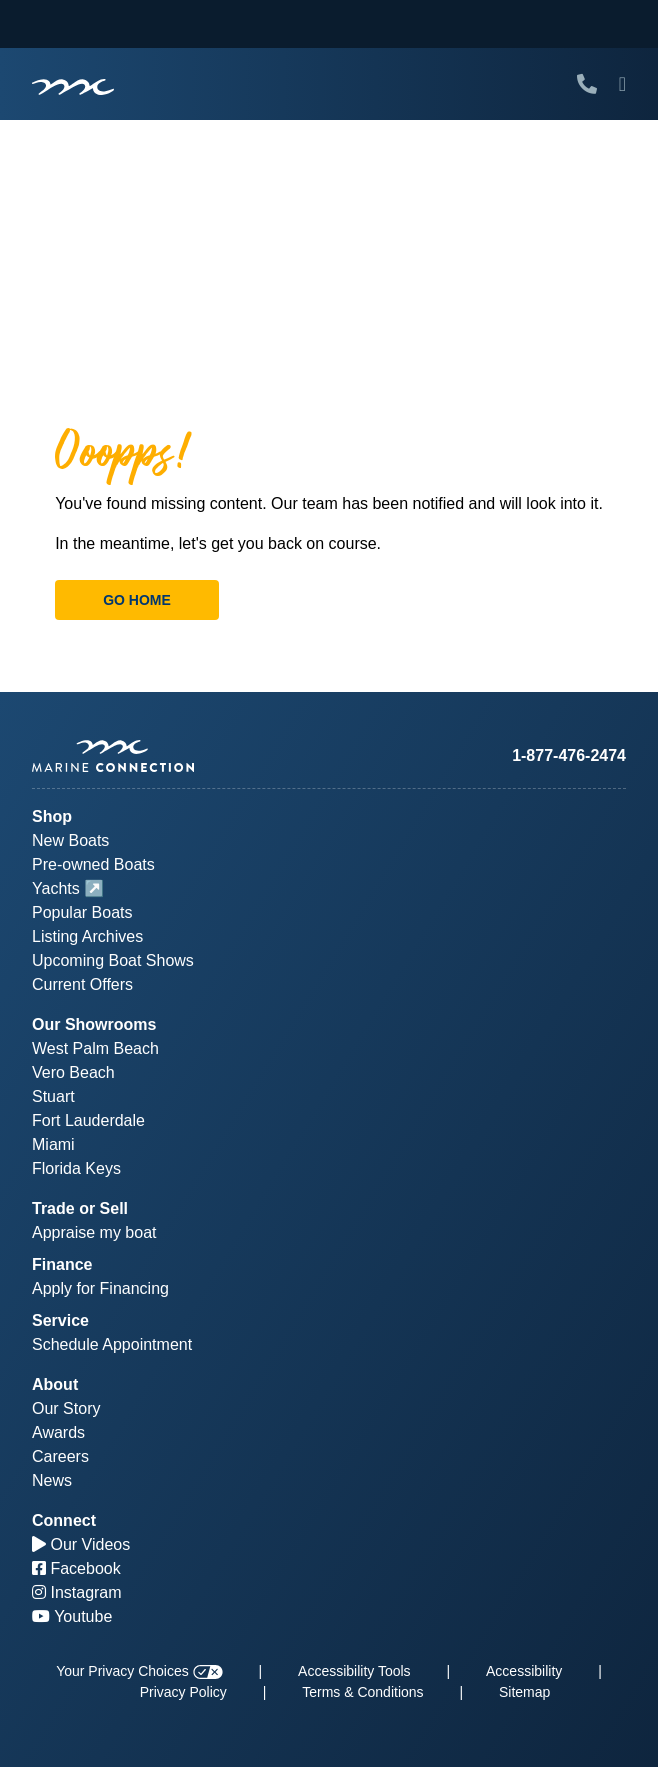 Image resolution: width=658 pixels, height=1767 pixels. Describe the element at coordinates (93, 864) in the screenshot. I see `Pre-owned Boats` at that location.